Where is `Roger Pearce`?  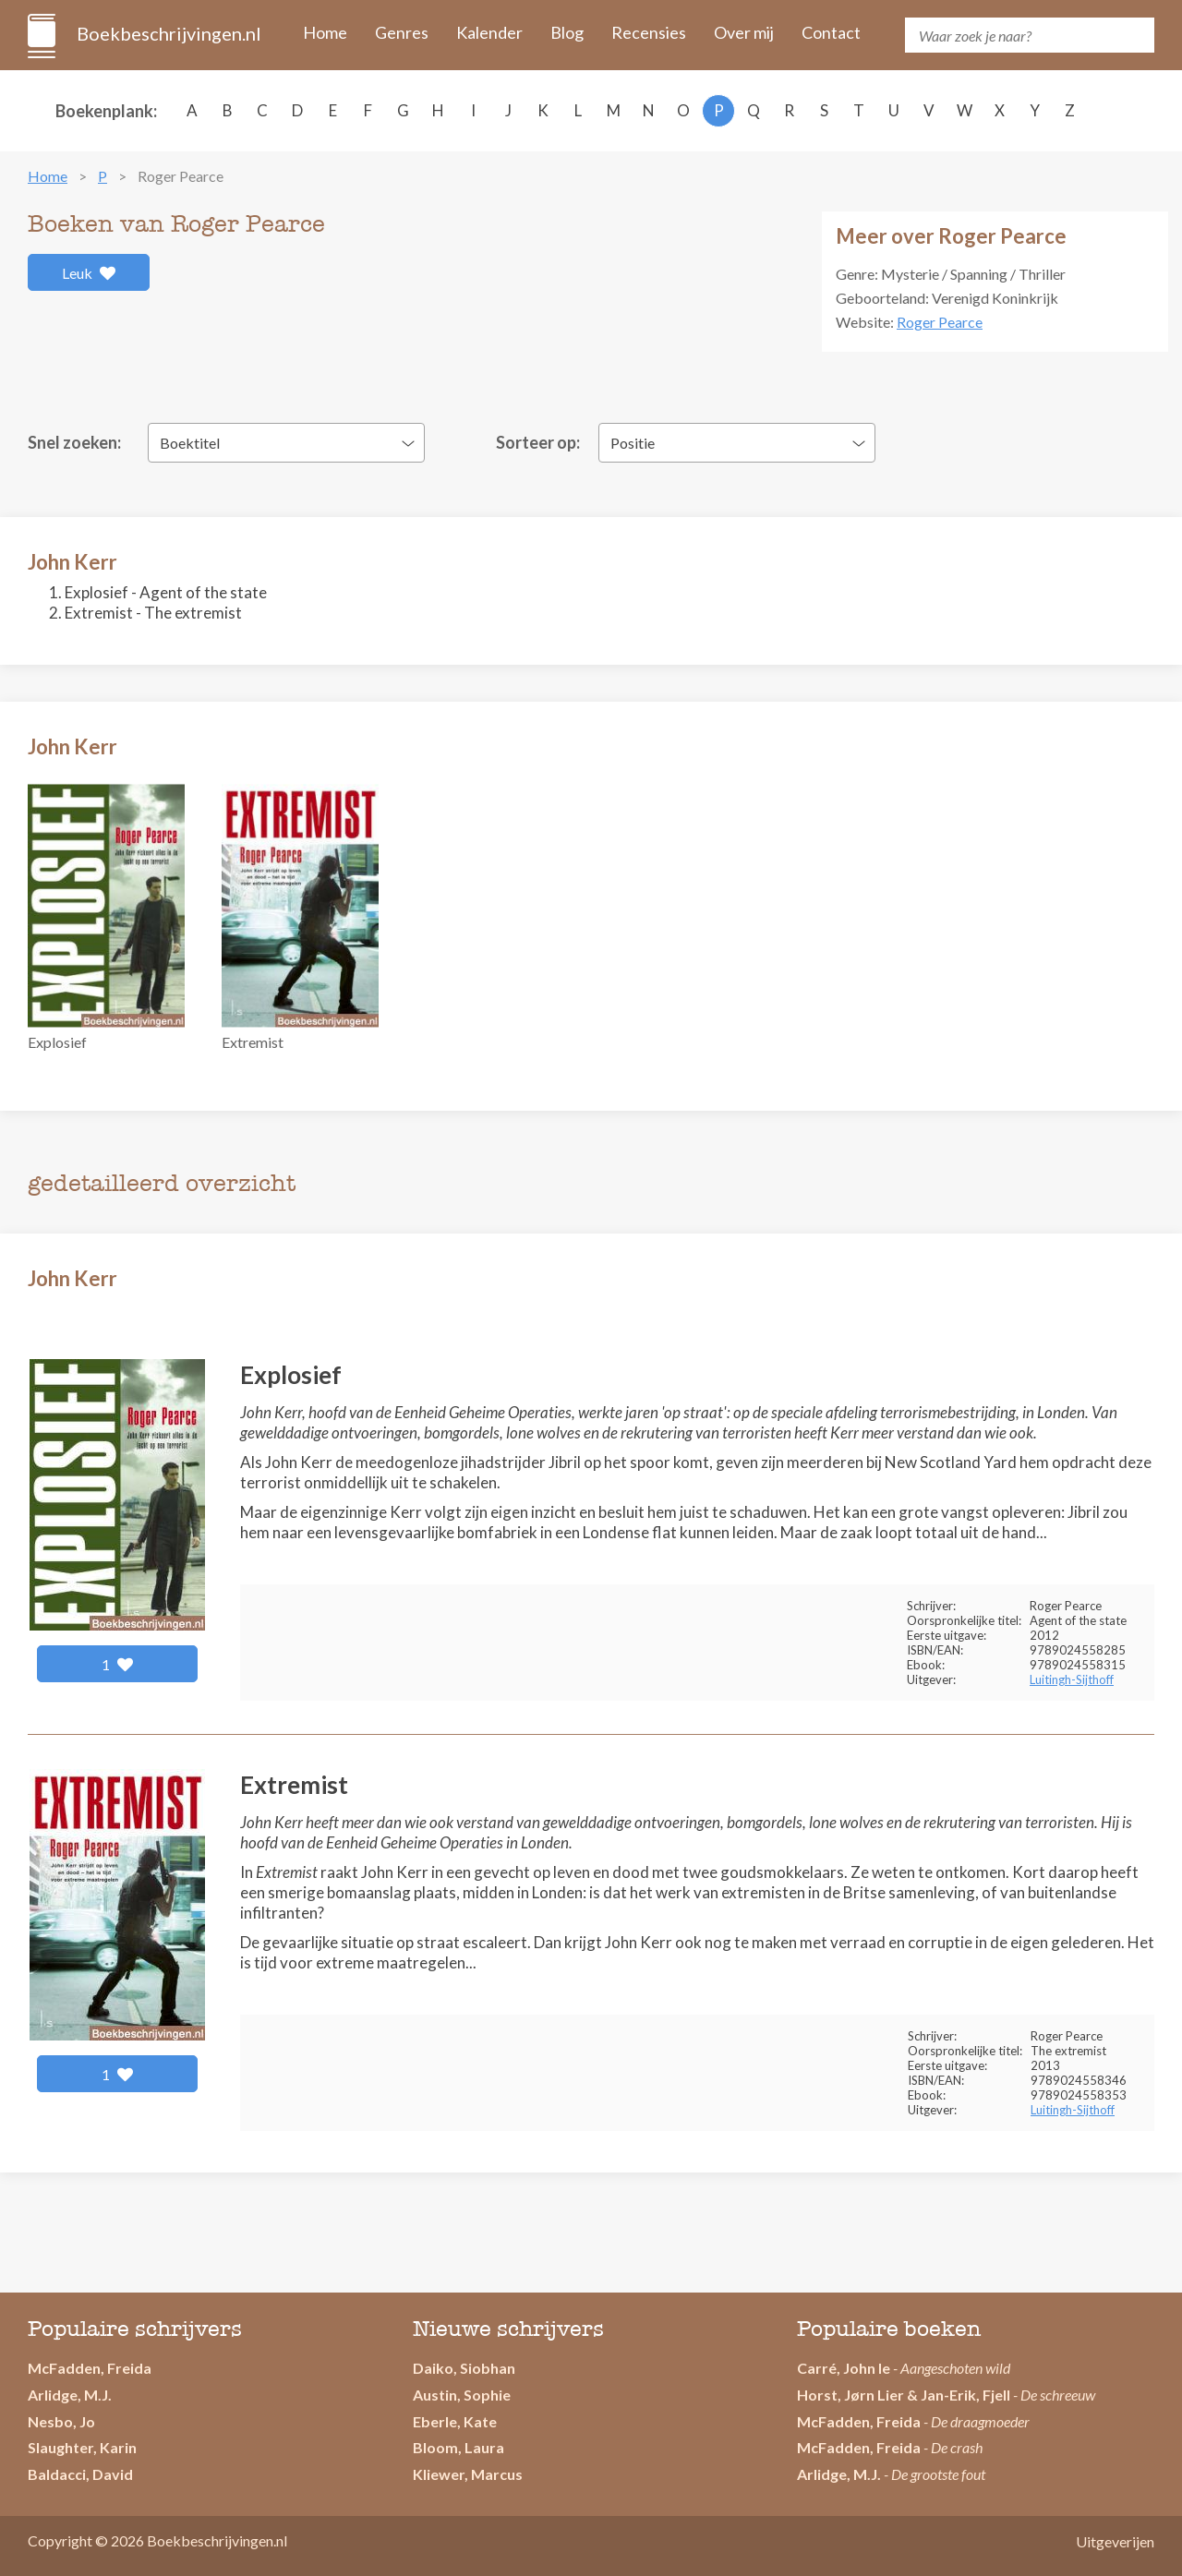
Roger Pearce is located at coordinates (940, 322).